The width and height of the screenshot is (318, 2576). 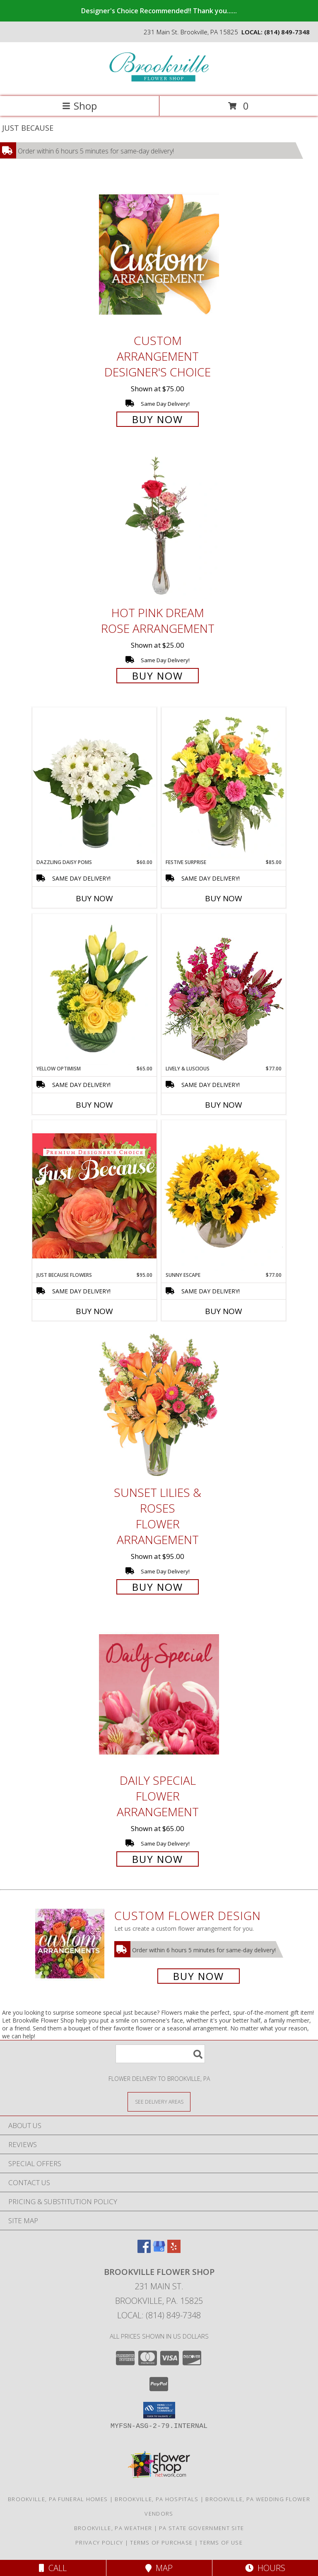 What do you see at coordinates (157, 1587) in the screenshot?
I see `Buy Now [Buy Sunset Lilies & Roses Flower Arrangement for $95.00]` at bounding box center [157, 1587].